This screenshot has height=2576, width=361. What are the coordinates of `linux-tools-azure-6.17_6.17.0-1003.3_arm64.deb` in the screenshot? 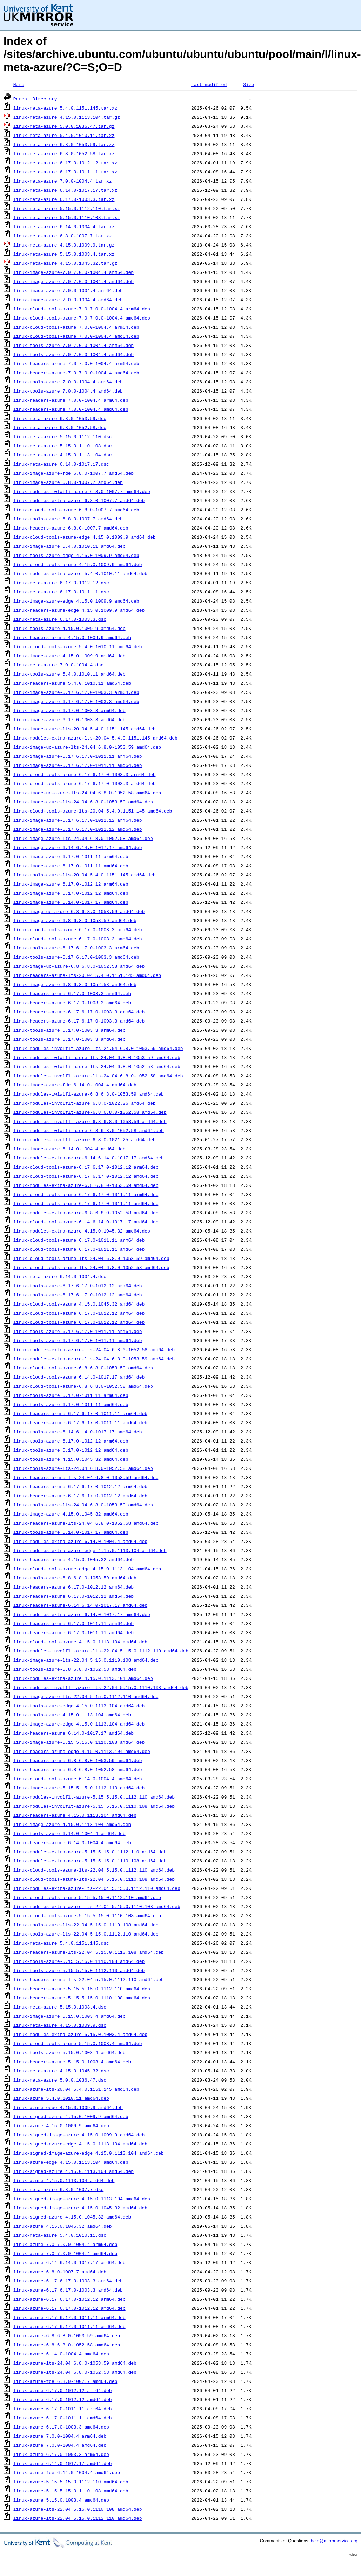 It's located at (76, 948).